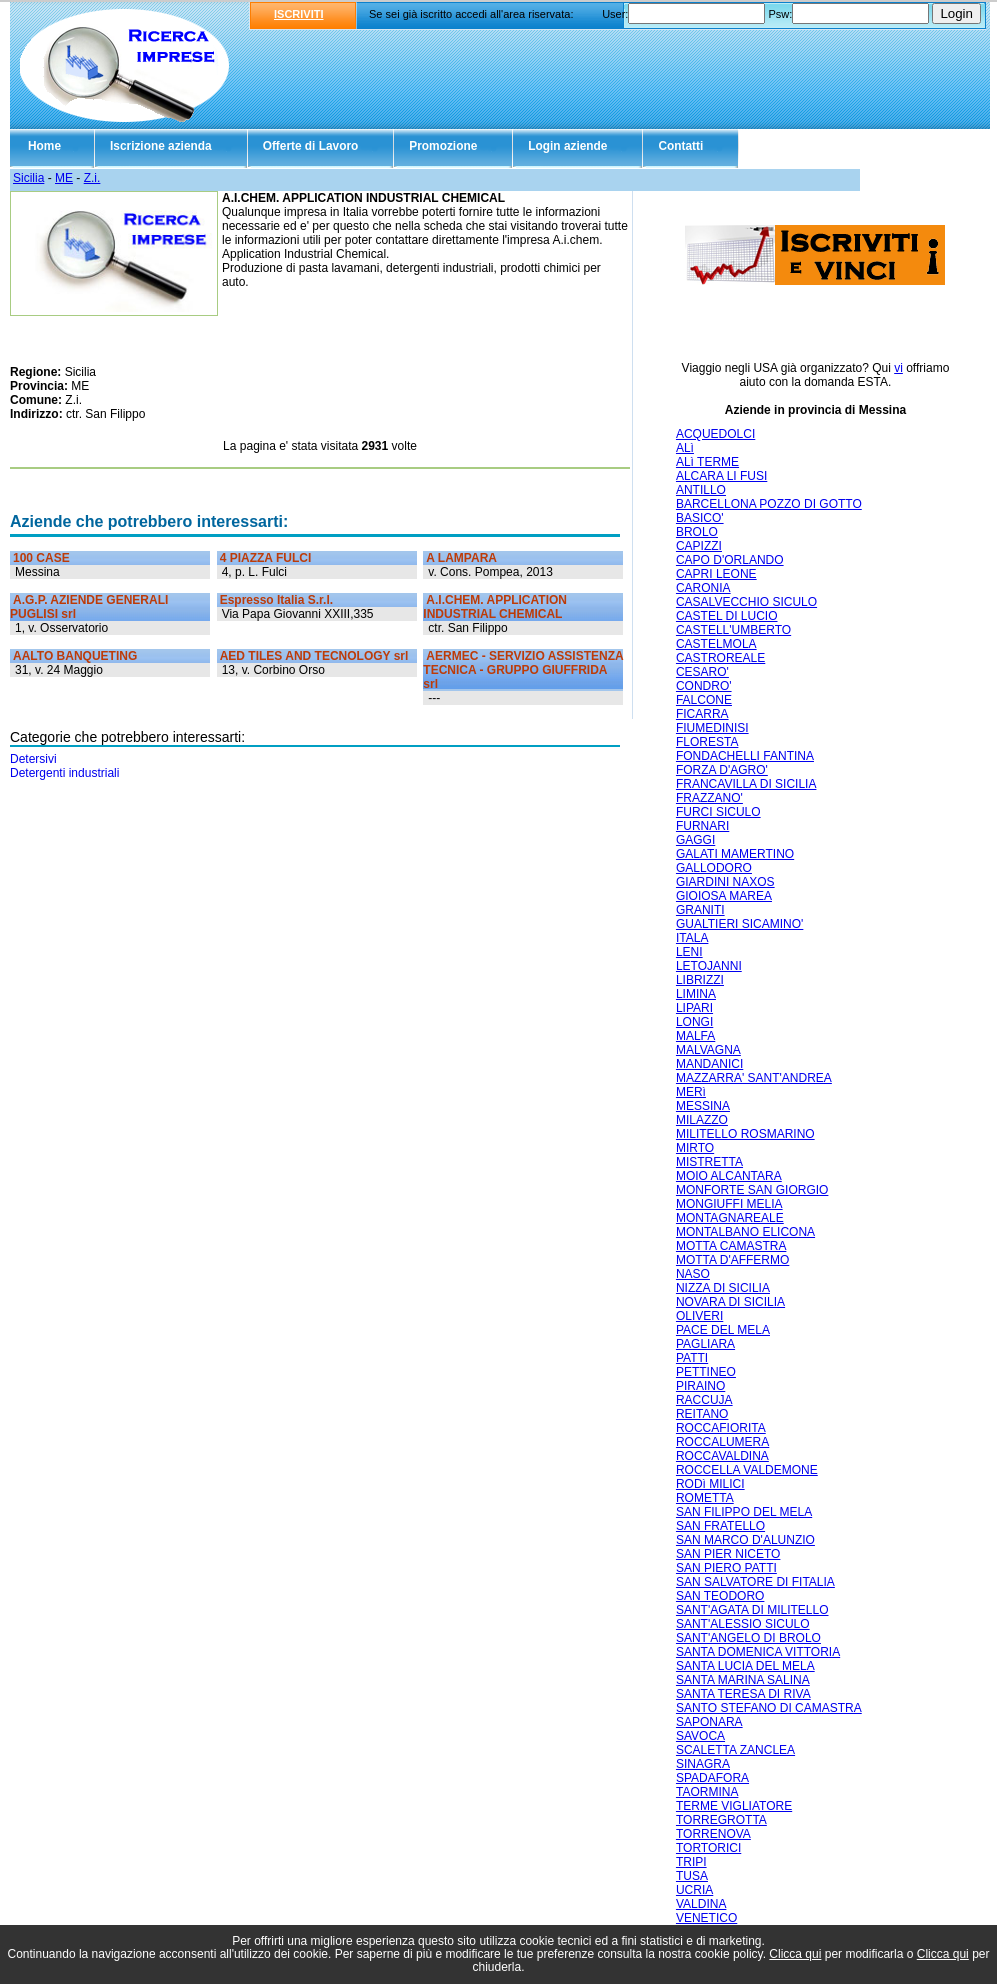 The height and width of the screenshot is (1984, 997). I want to click on NIZZA DI SICILIA, so click(723, 1288).